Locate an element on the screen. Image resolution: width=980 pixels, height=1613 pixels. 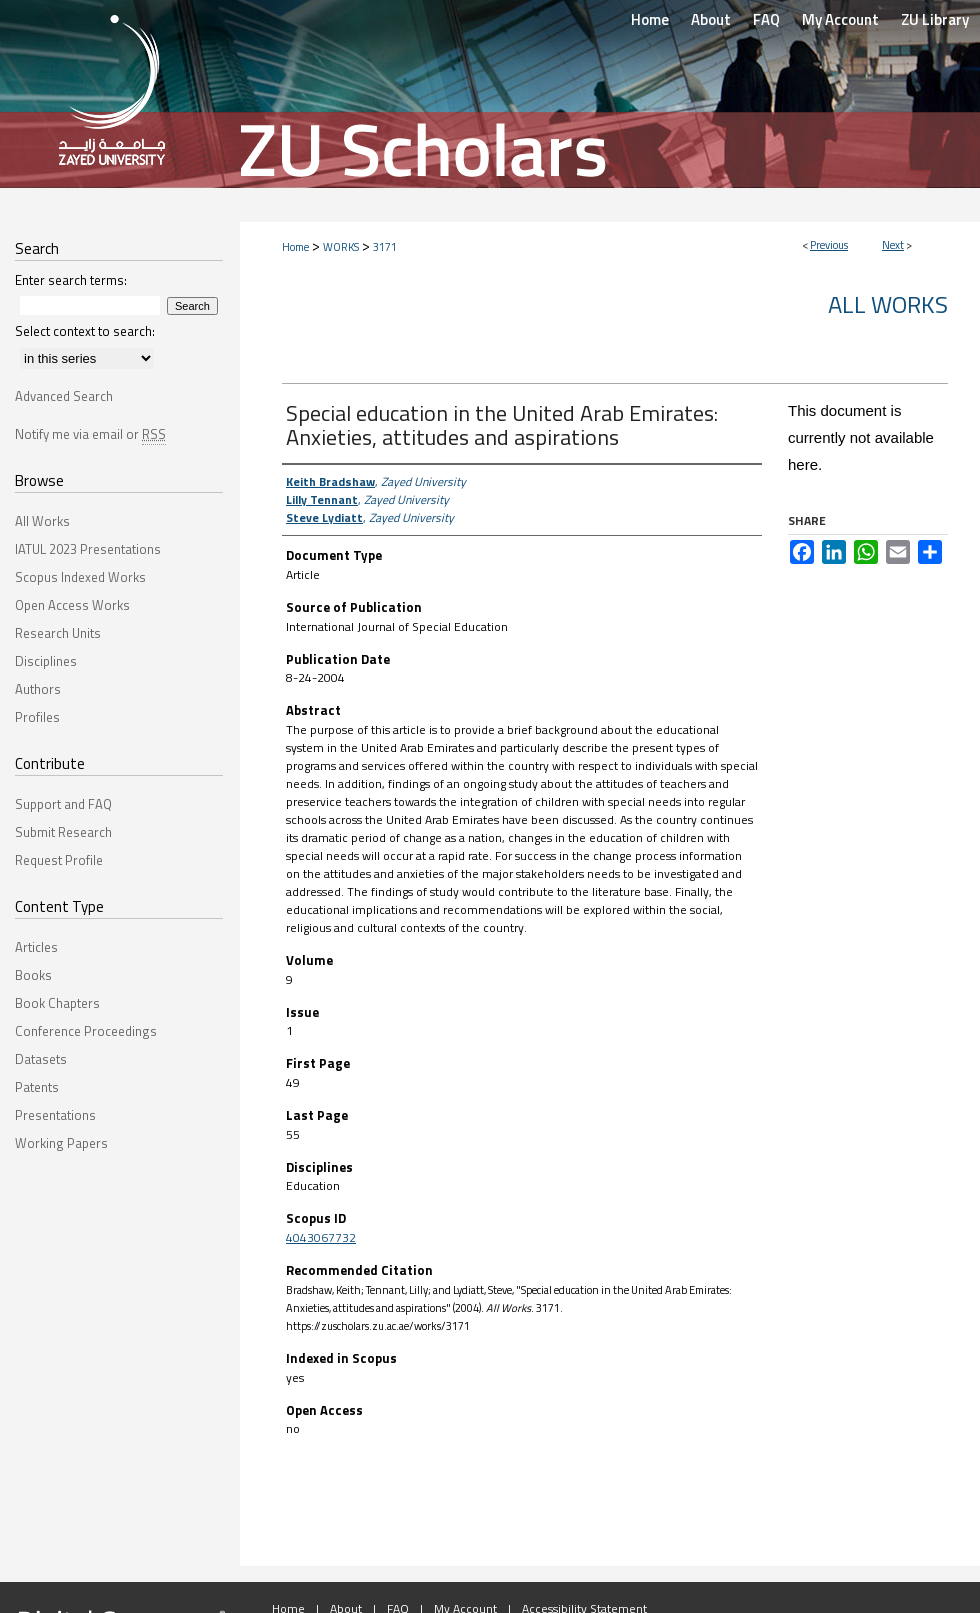
Book Chapters is located at coordinates (57, 1003).